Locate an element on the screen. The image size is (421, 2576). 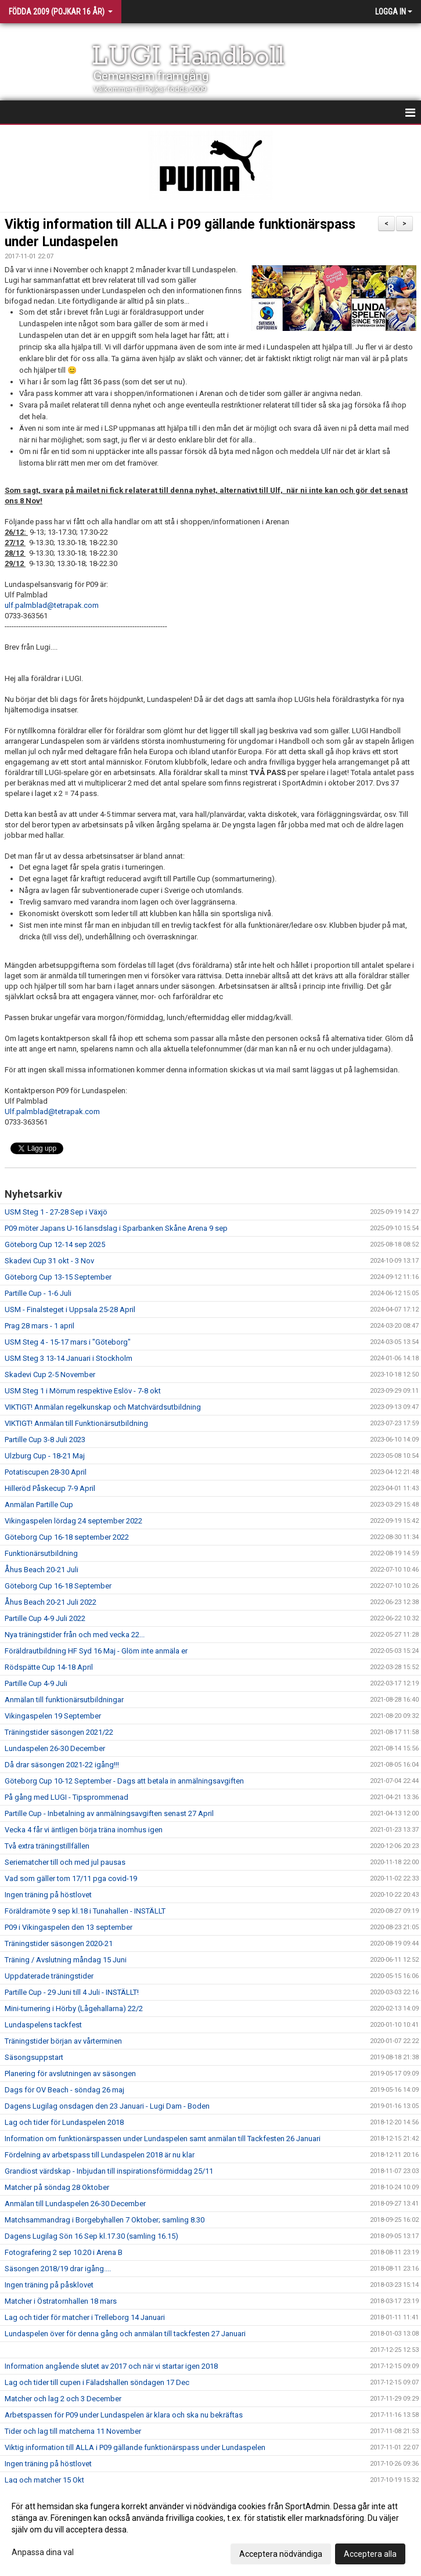
Då drar säsongen 2021-22 igång!!! is located at coordinates (62, 1764).